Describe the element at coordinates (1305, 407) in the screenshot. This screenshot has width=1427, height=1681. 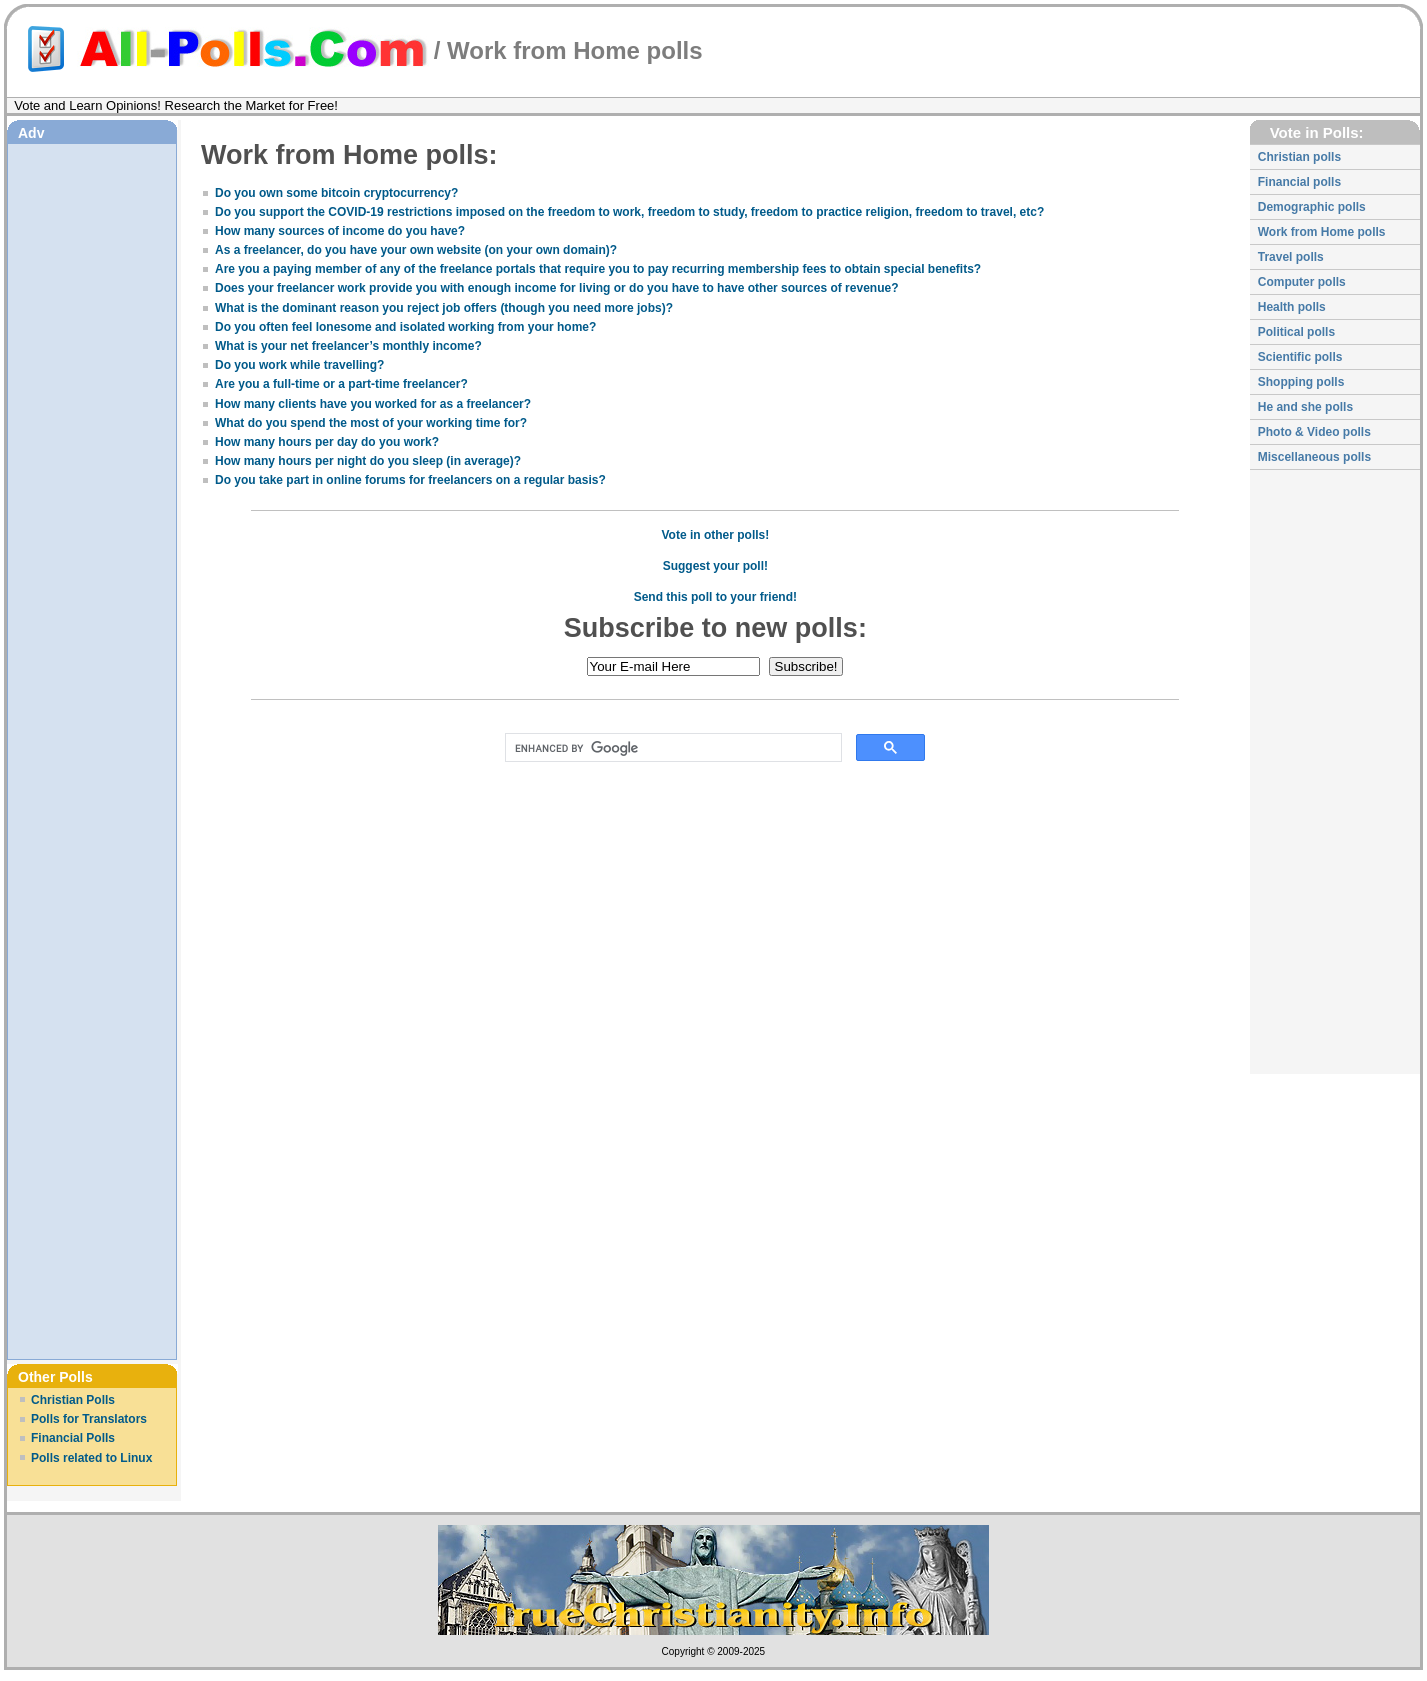
I see `He and she polls` at that location.